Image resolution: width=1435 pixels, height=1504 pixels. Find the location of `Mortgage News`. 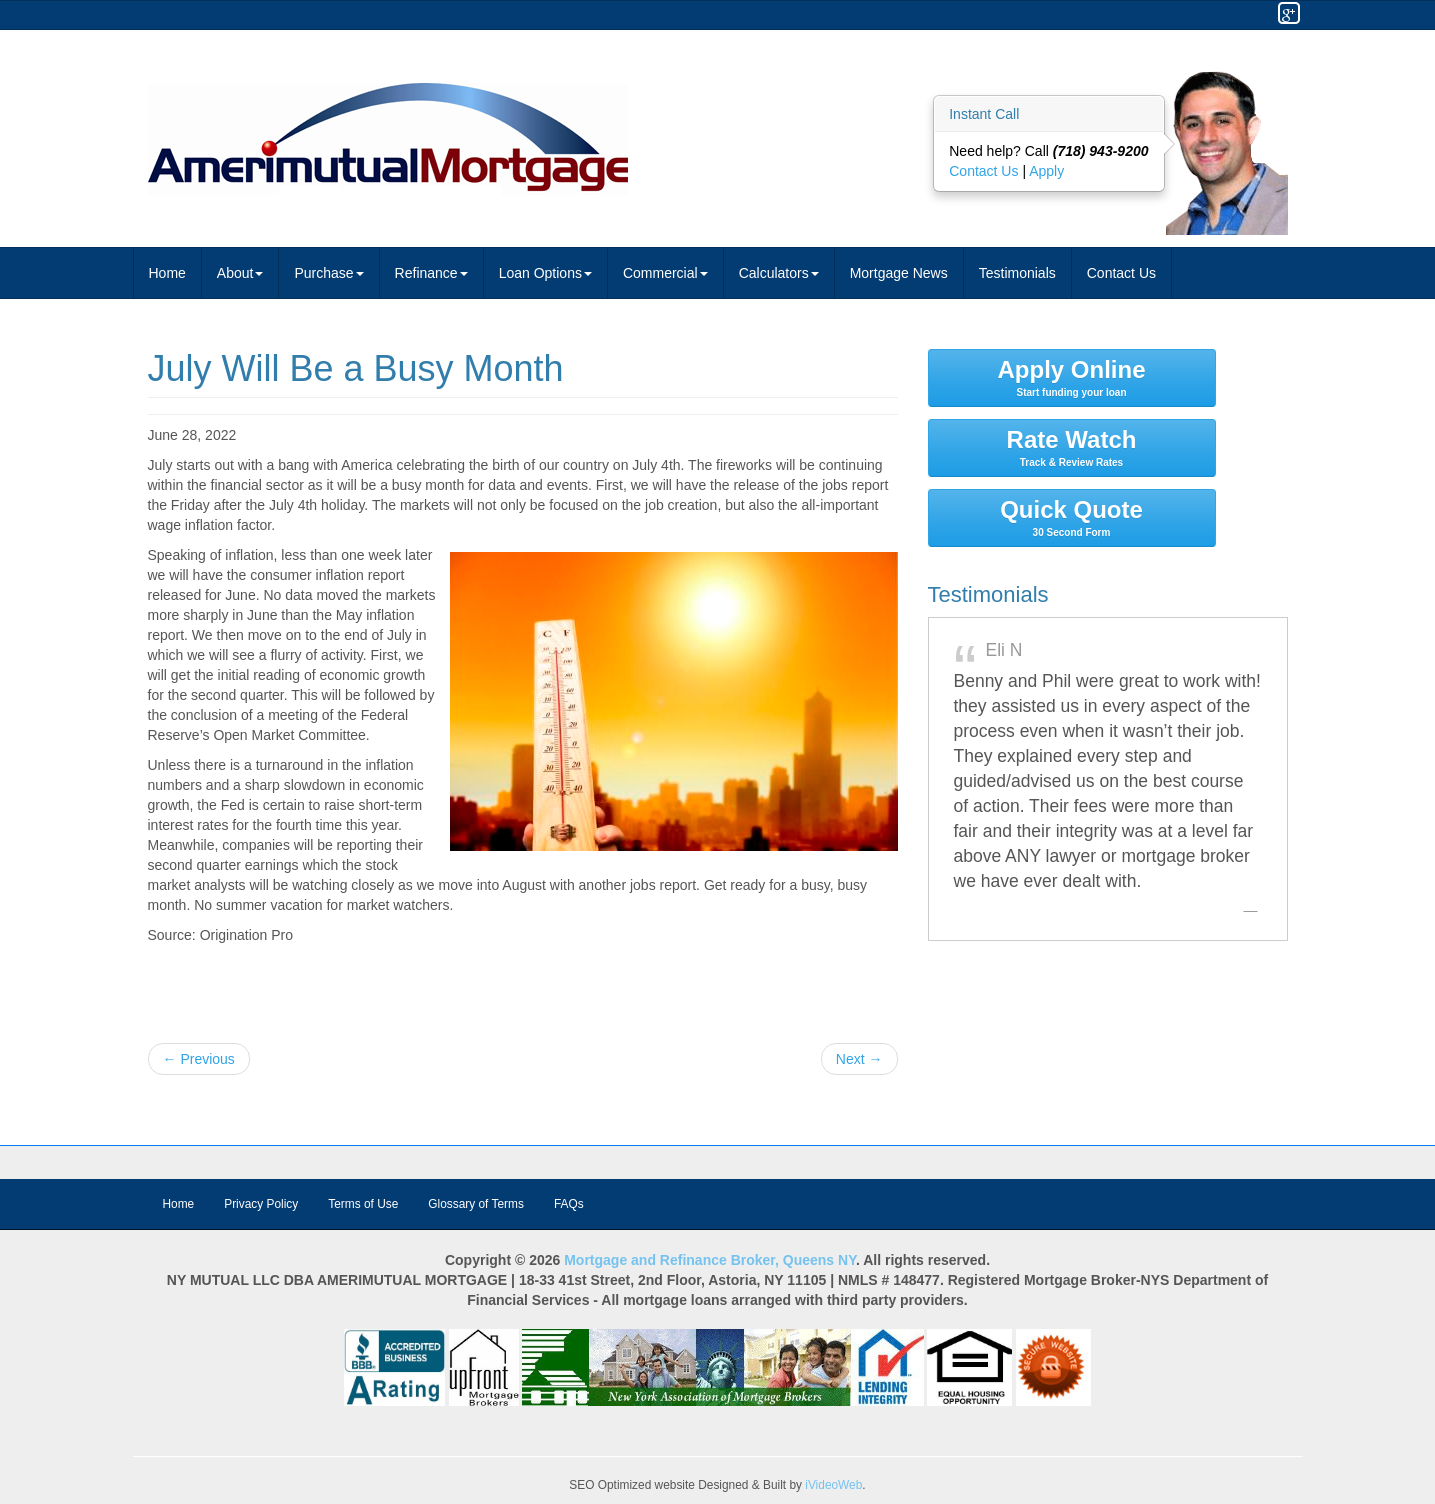

Mortgage News is located at coordinates (899, 273).